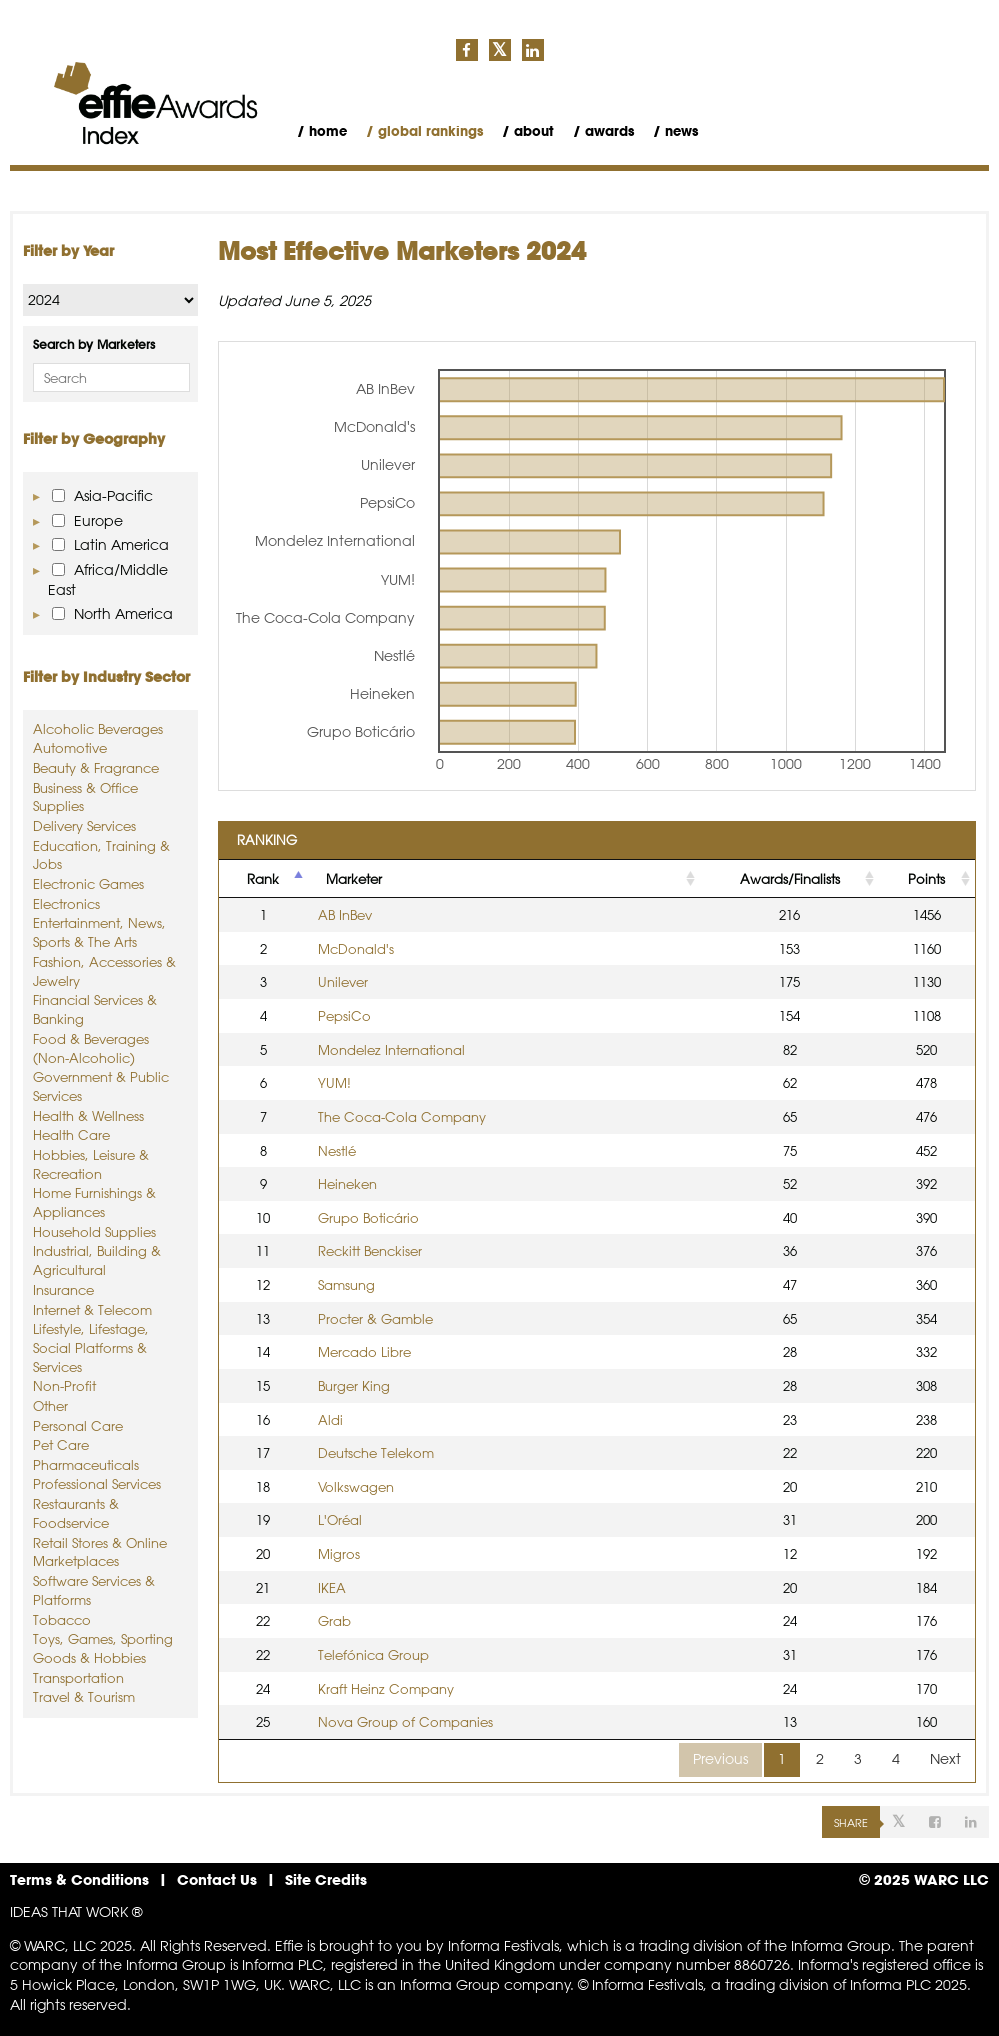 The image size is (999, 2036). What do you see at coordinates (92, 1309) in the screenshot?
I see `Internet & Telecom` at bounding box center [92, 1309].